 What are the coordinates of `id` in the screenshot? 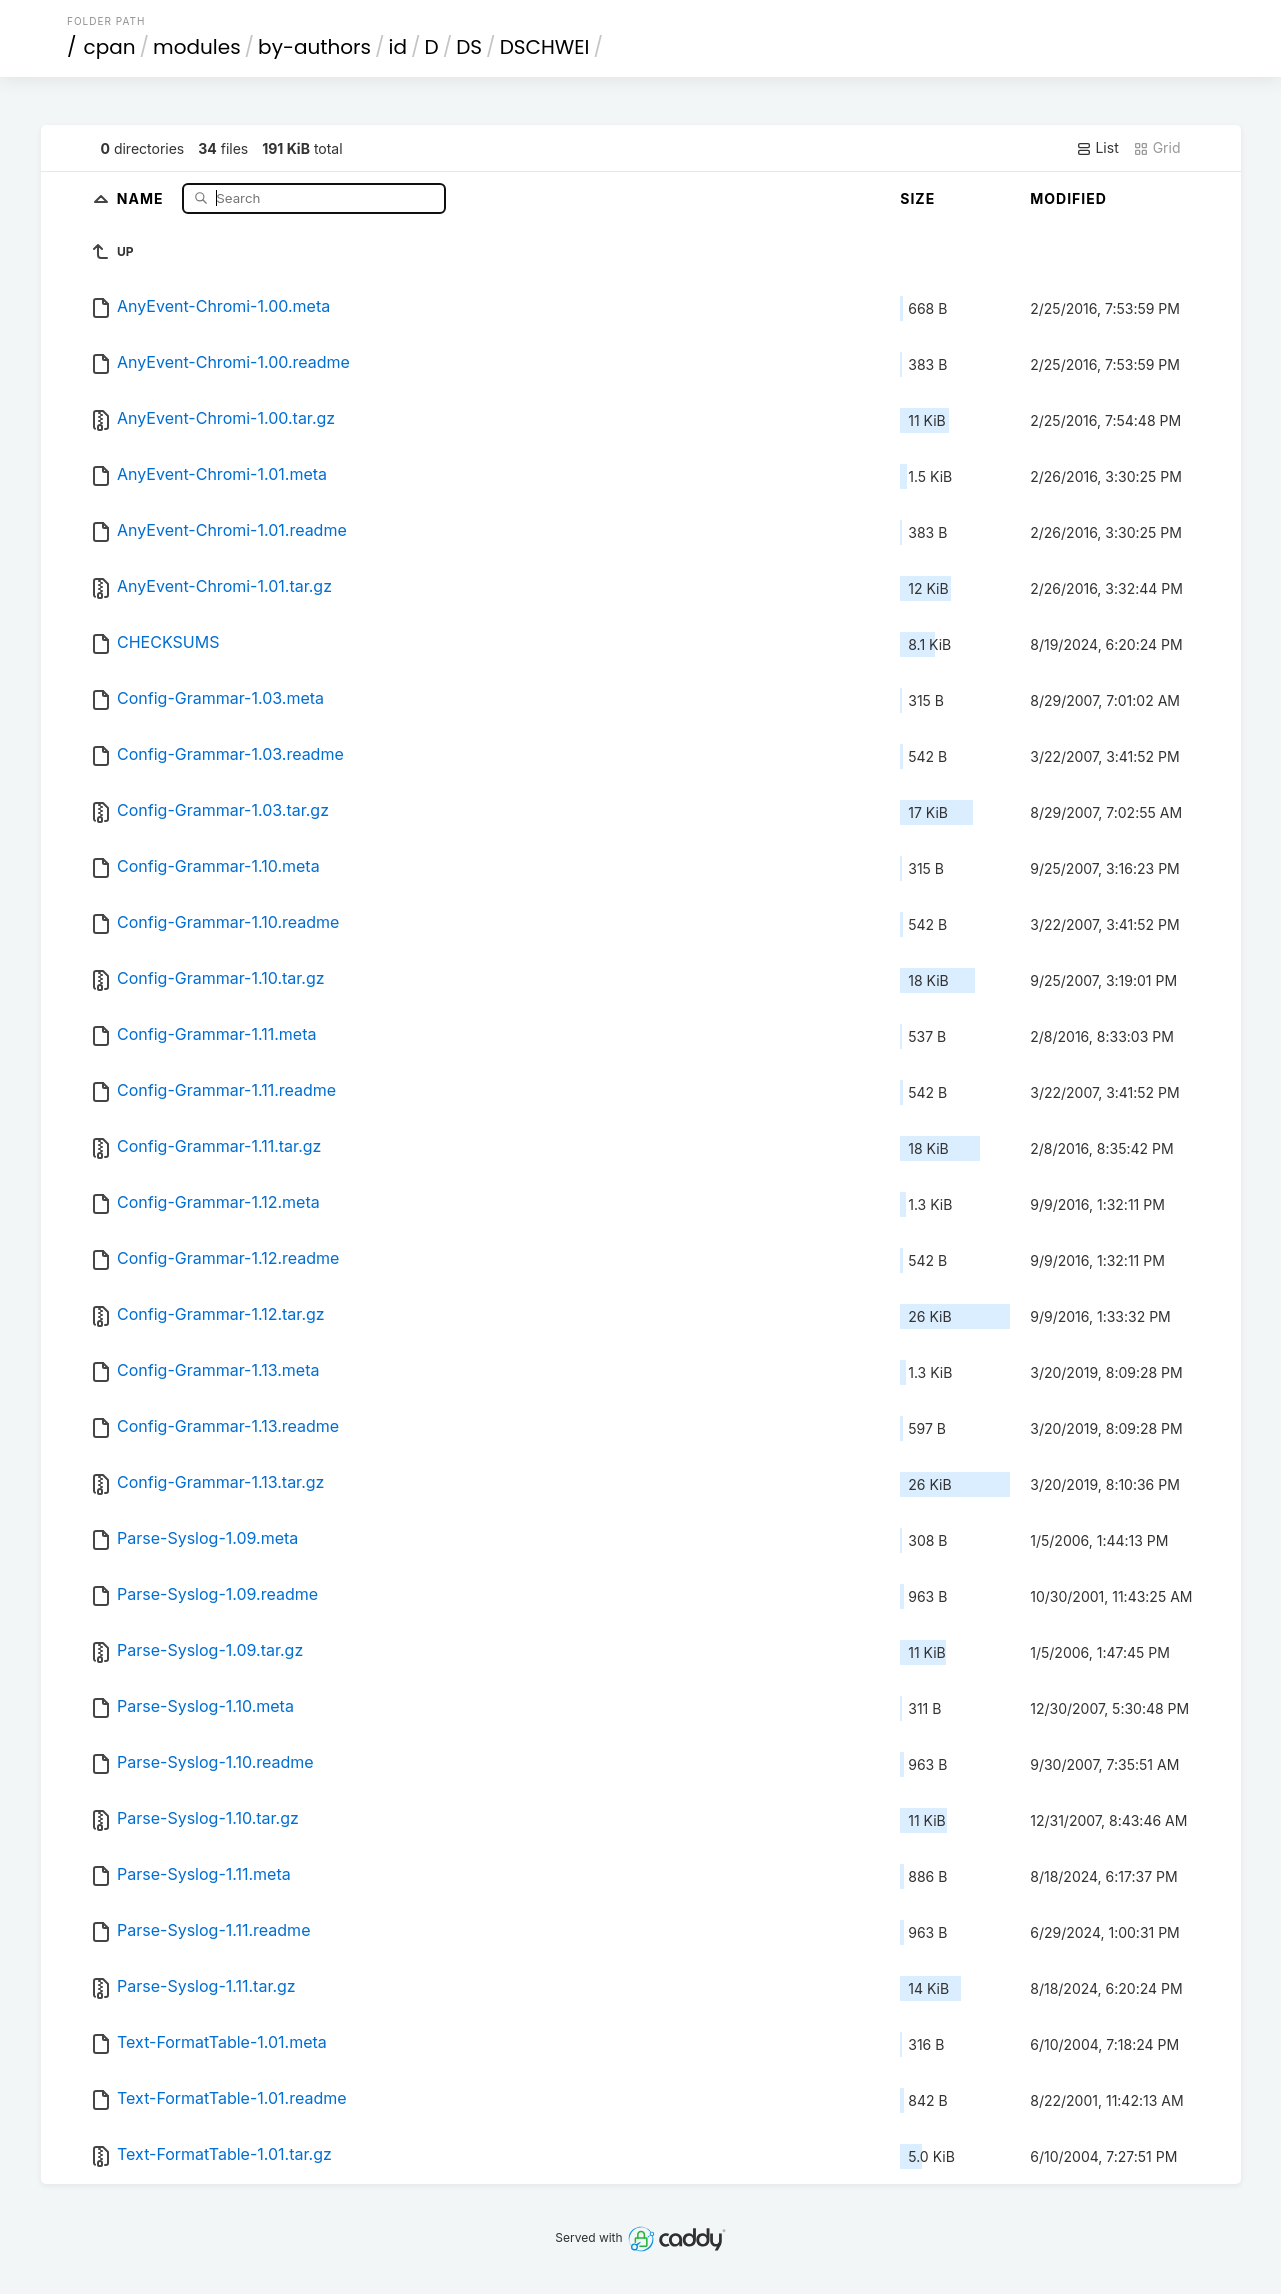 It's located at (398, 47).